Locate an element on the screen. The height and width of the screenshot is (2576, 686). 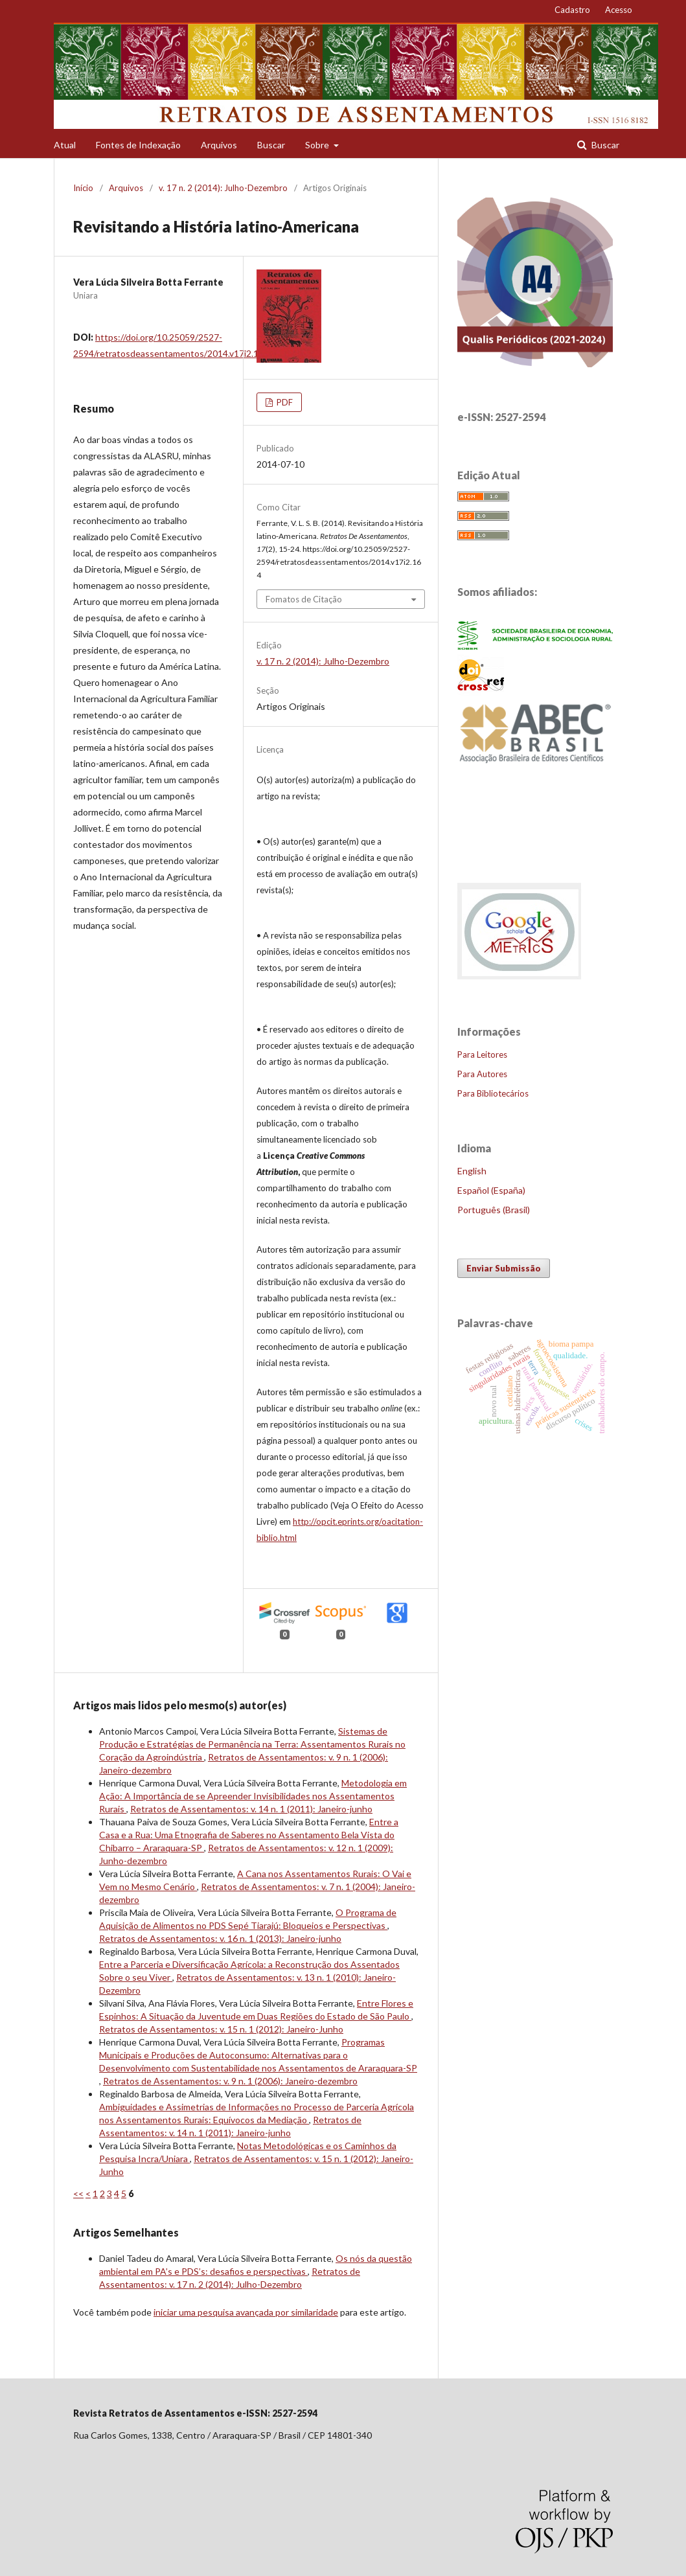
Para Bibliotecários is located at coordinates (493, 1093).